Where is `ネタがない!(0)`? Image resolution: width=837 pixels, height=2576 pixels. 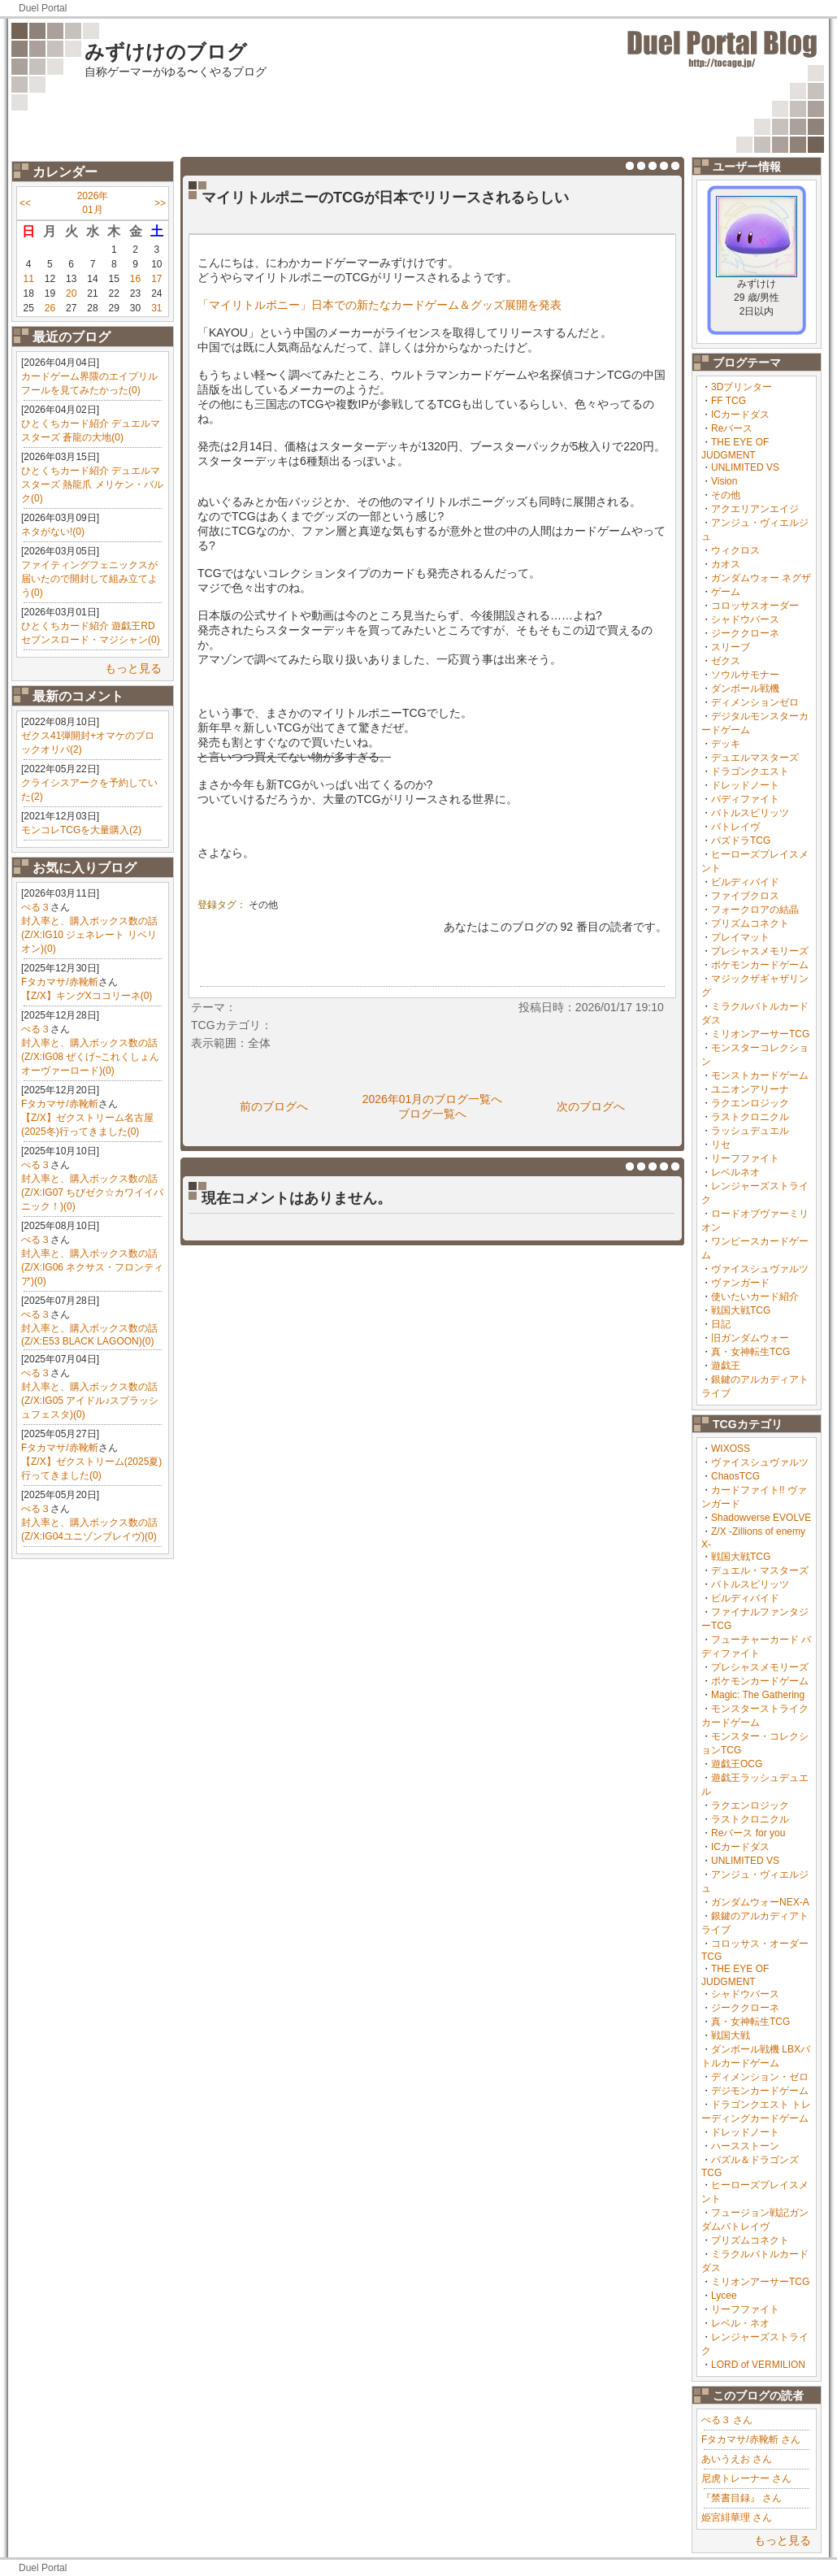
ネタがない!(0) is located at coordinates (53, 531).